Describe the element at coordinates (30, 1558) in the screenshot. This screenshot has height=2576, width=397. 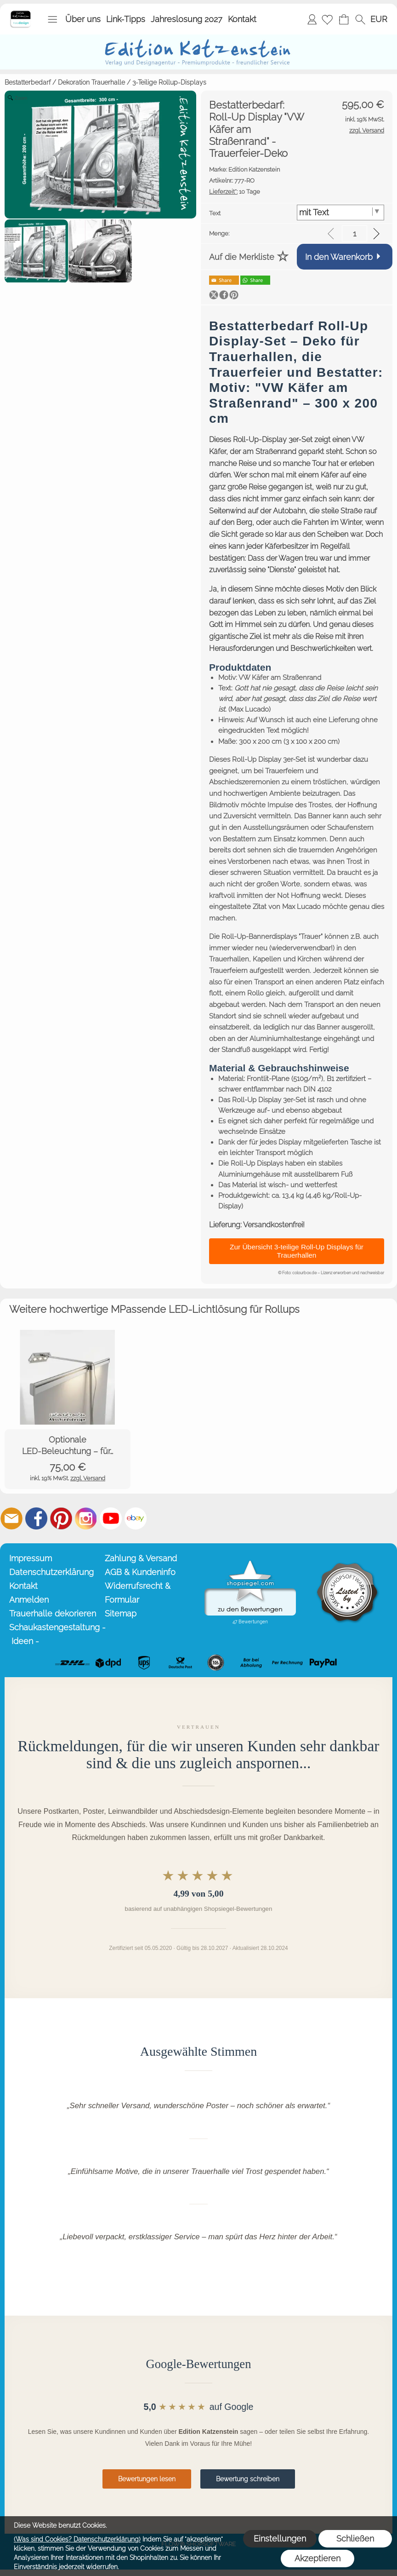
I see `Impressum` at that location.